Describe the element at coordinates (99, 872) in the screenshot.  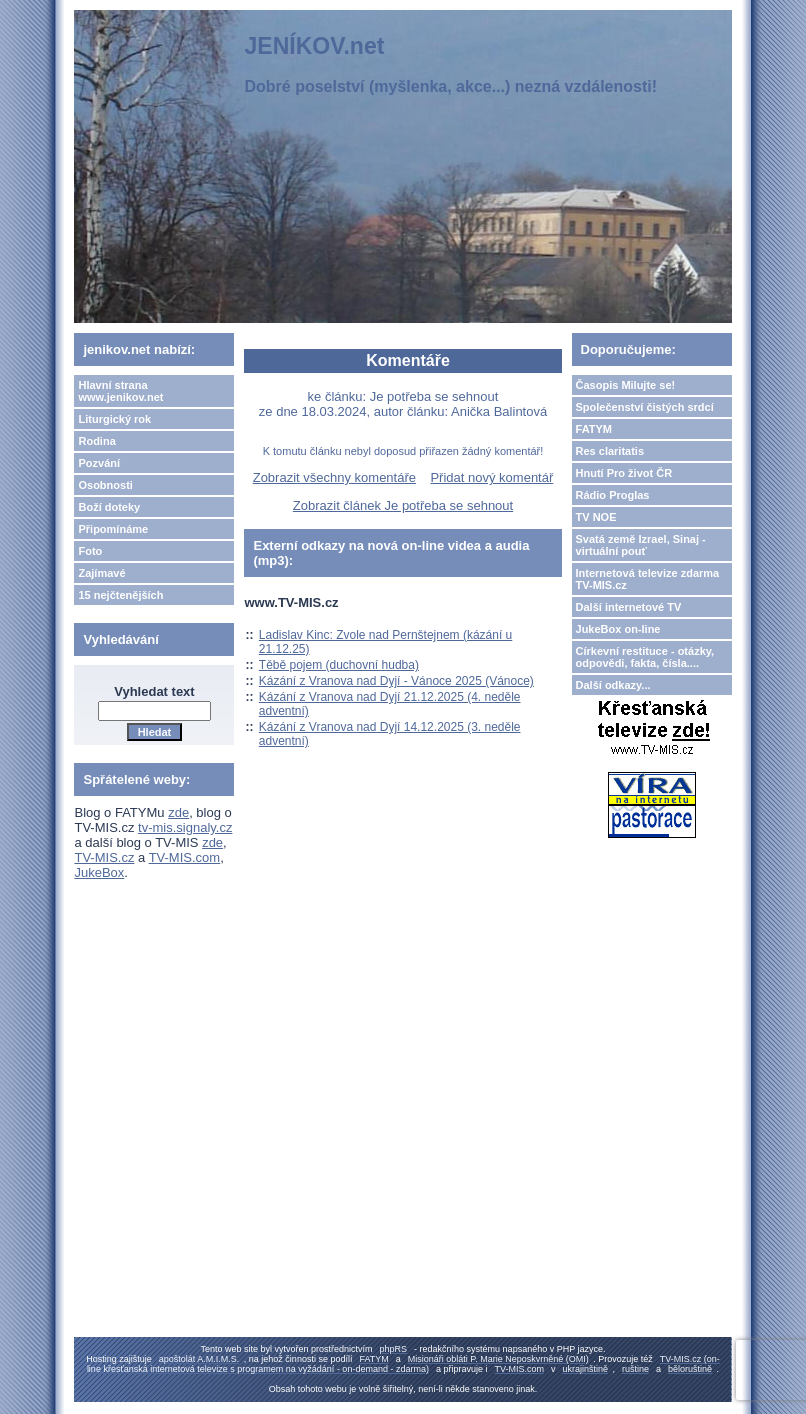
I see `JukeBox` at that location.